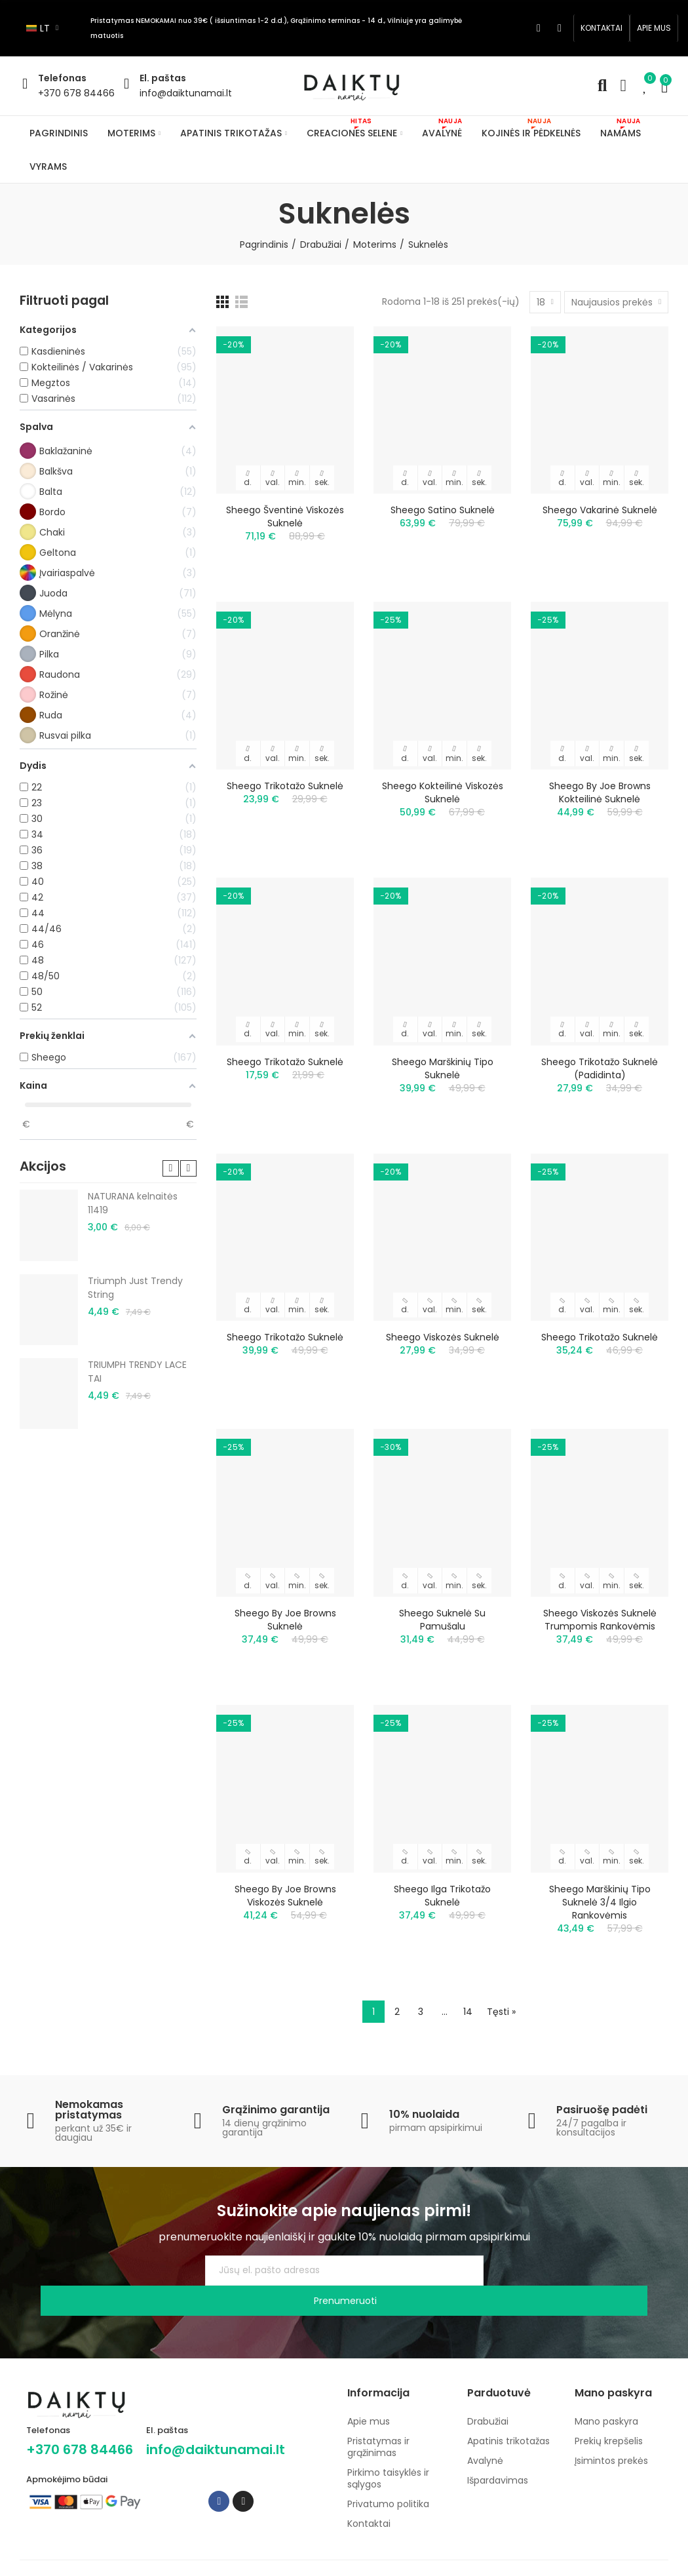  I want to click on Sheego trikotažo suknelė, so click(285, 785).